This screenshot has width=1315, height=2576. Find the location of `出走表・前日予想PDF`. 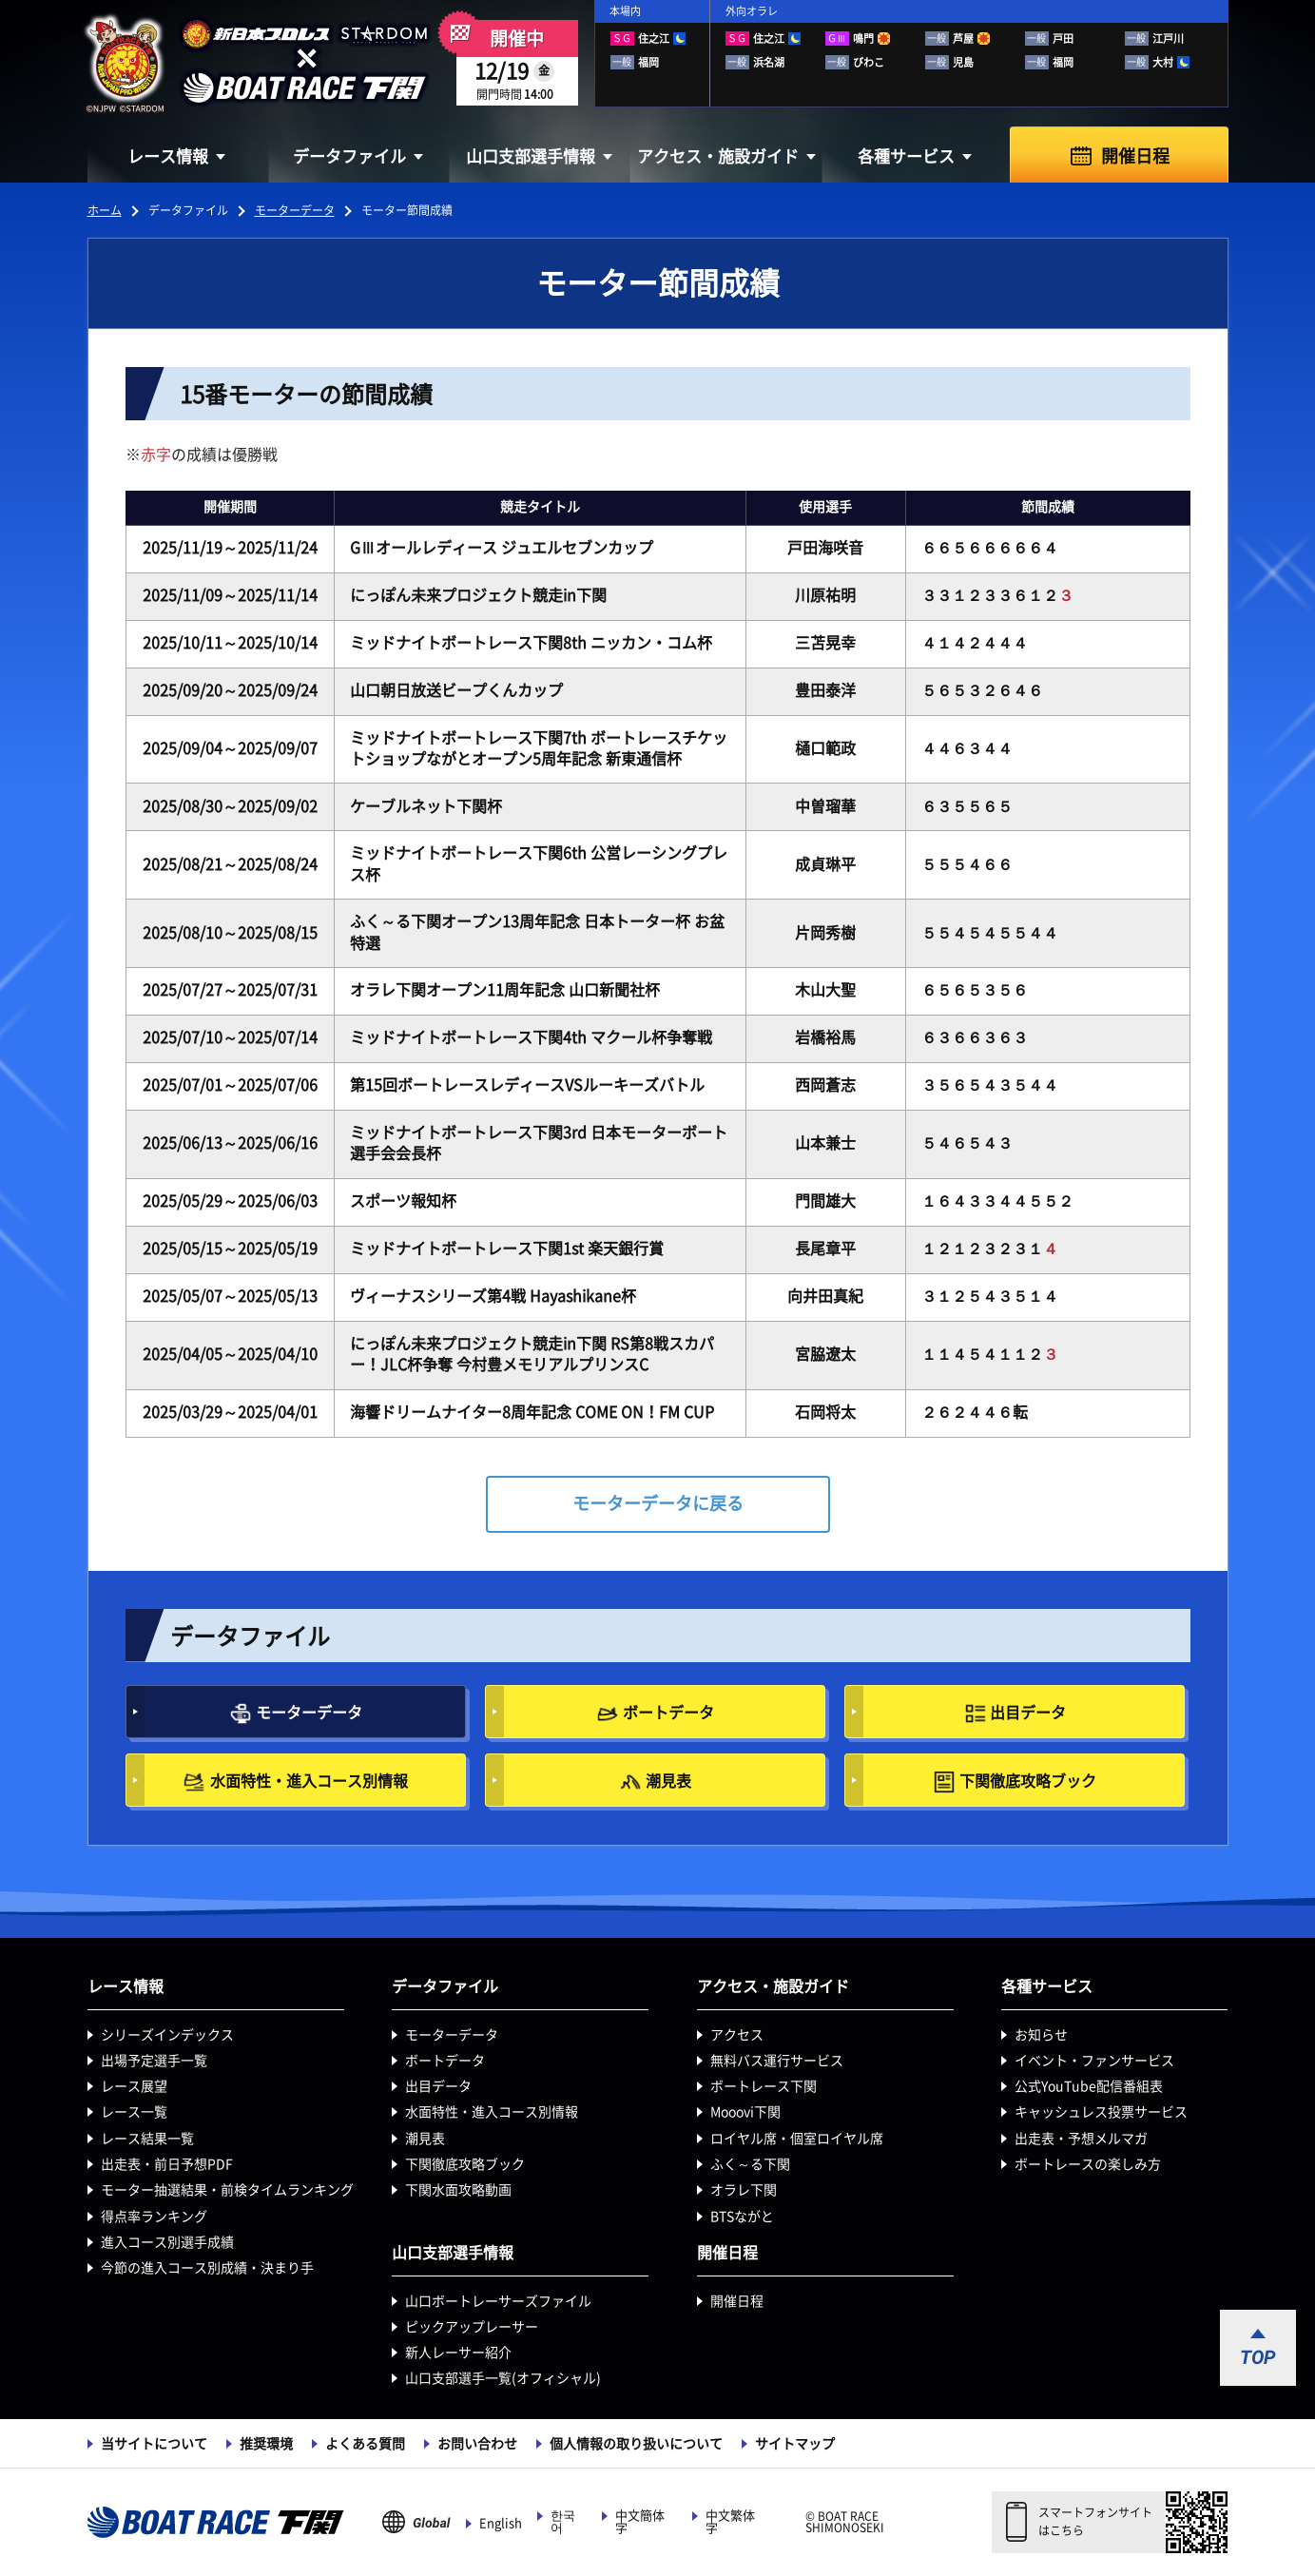

出走表・前日予想PDF is located at coordinates (167, 2164).